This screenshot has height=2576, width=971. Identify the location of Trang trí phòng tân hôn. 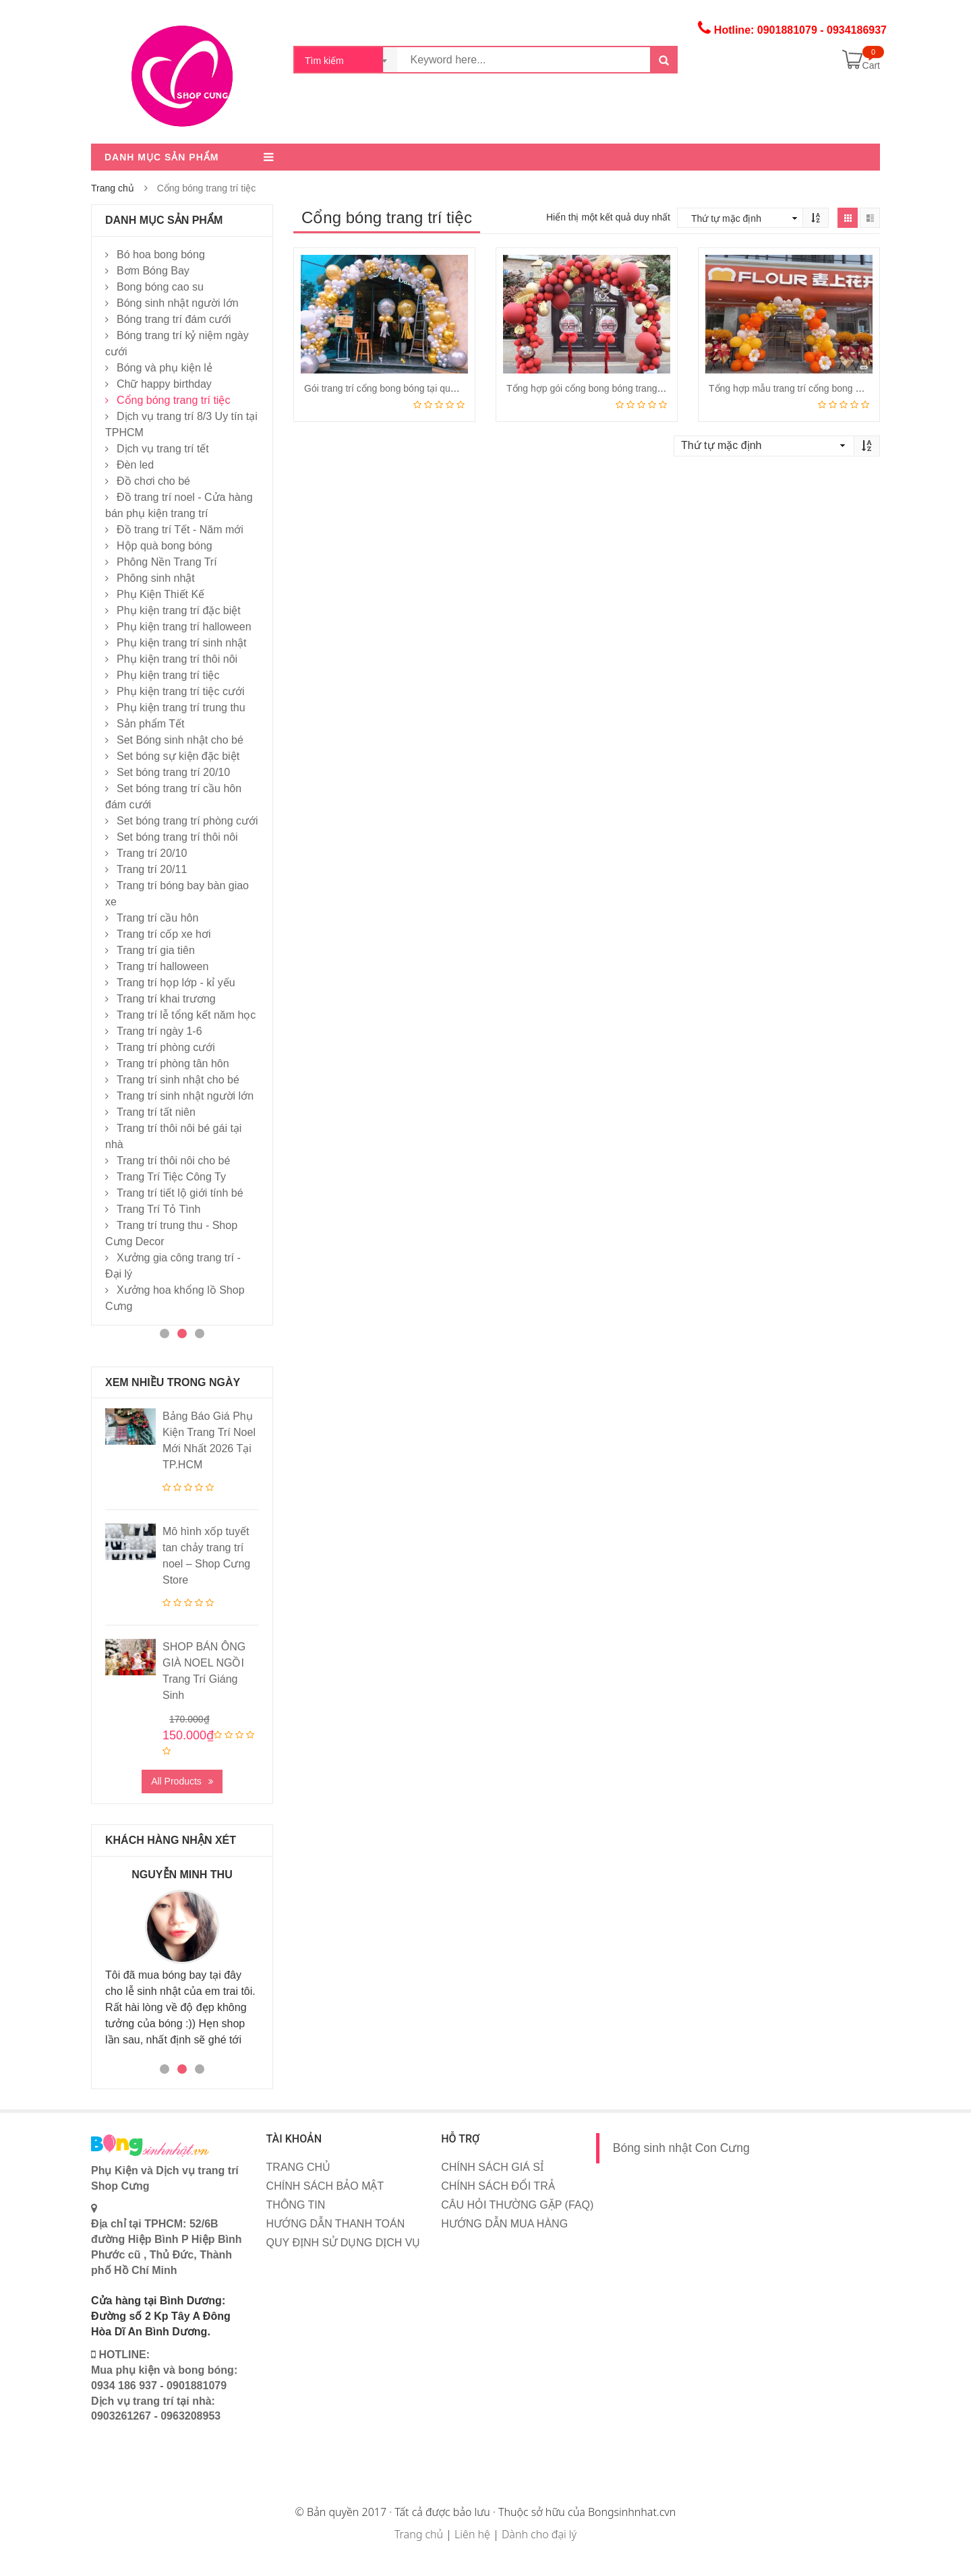
(173, 1063).